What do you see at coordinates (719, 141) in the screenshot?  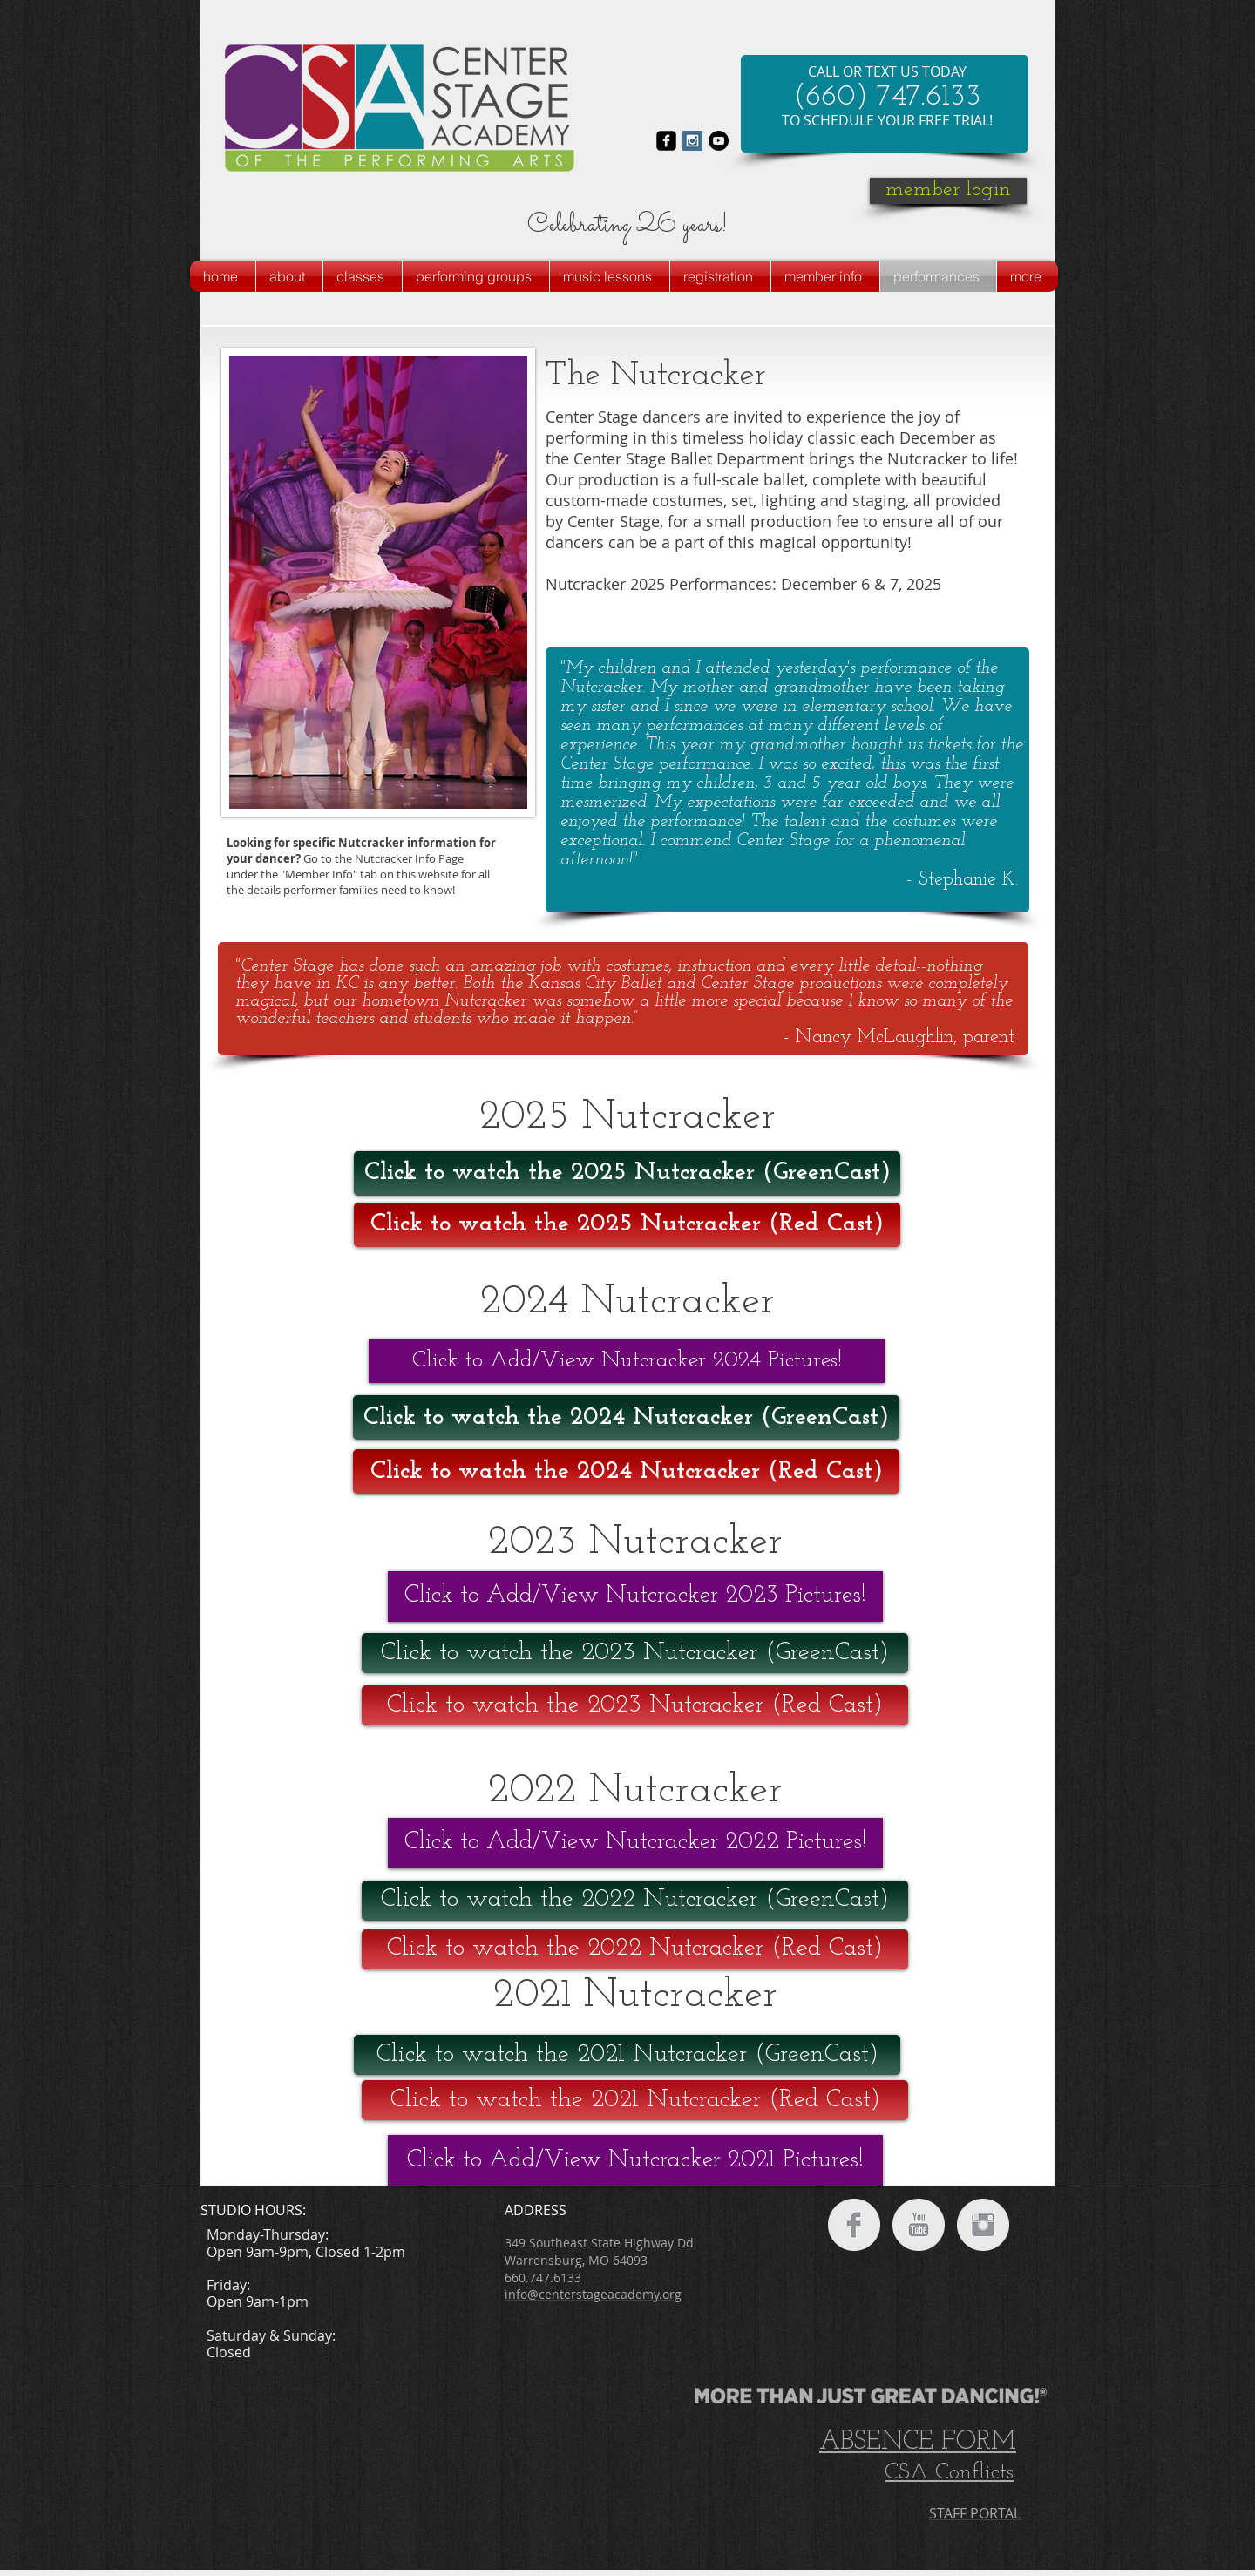 I see `[YouTube - Black Circle]` at bounding box center [719, 141].